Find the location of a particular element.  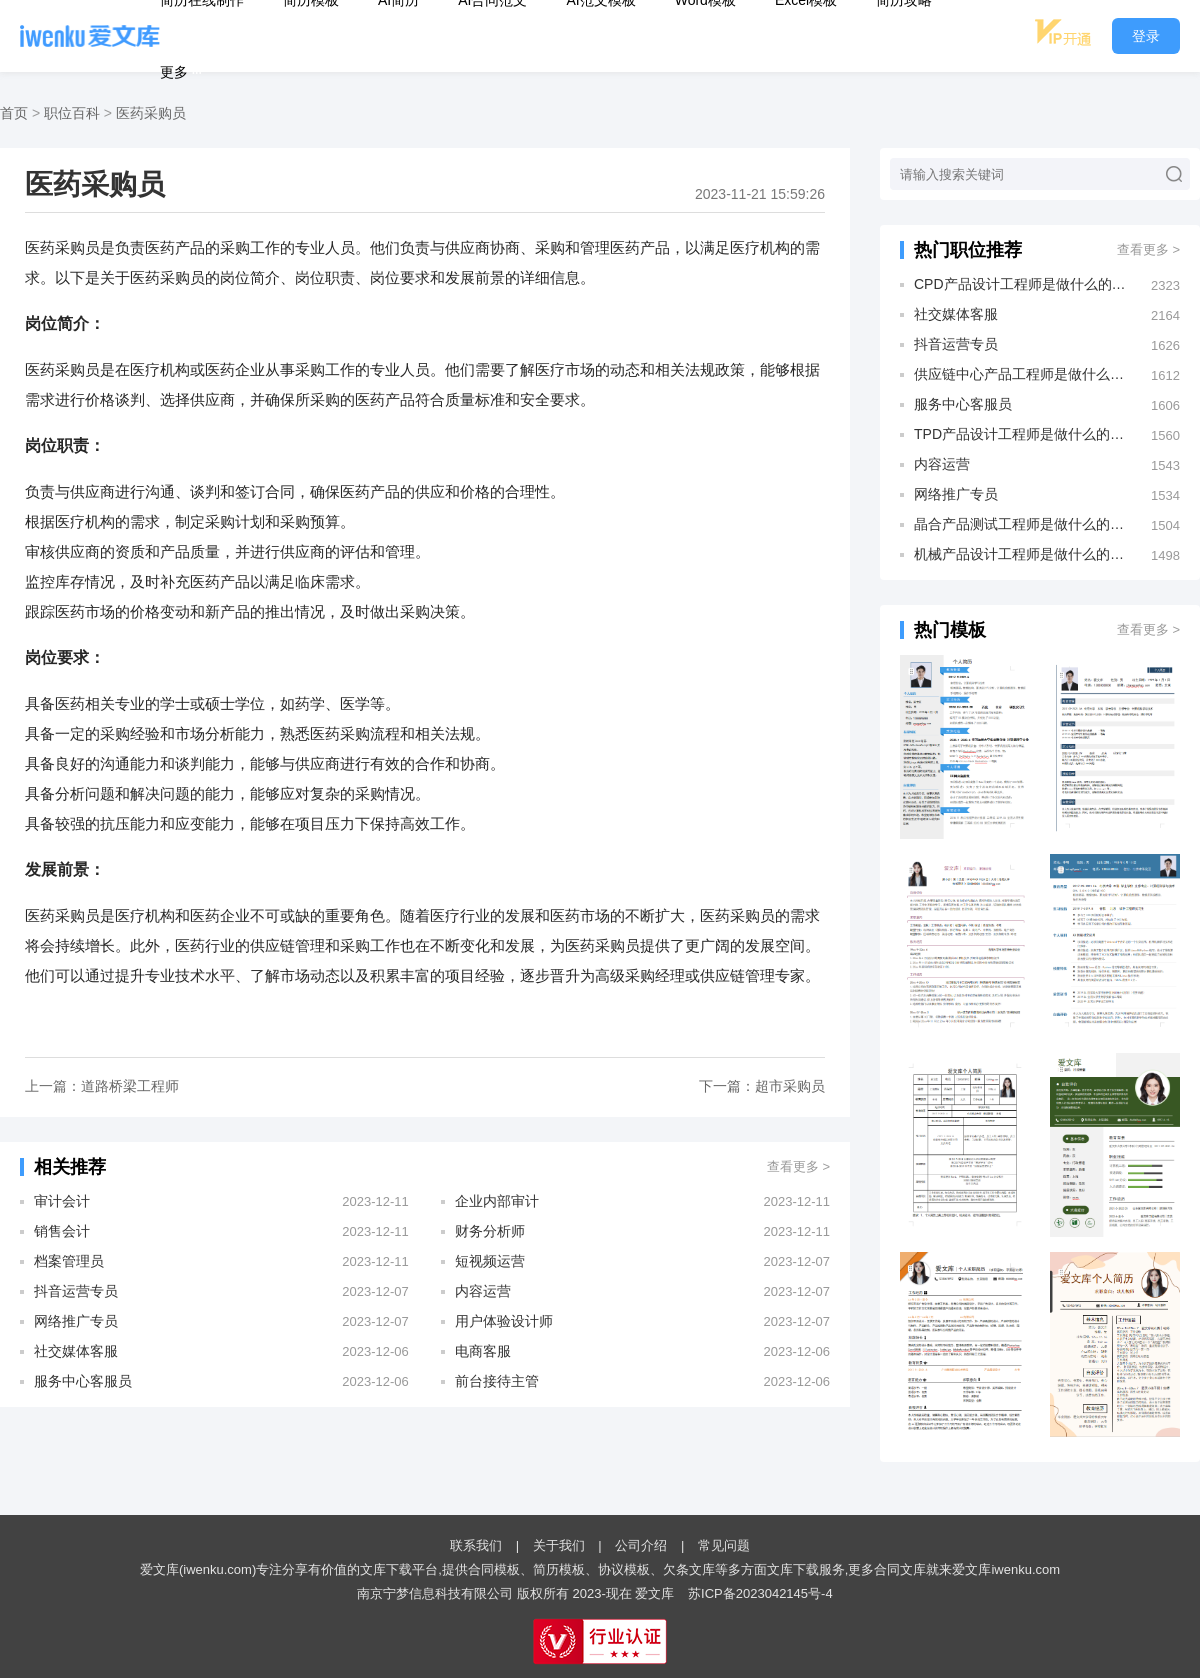

上一篇：道路桥梁工程师 is located at coordinates (102, 1086).